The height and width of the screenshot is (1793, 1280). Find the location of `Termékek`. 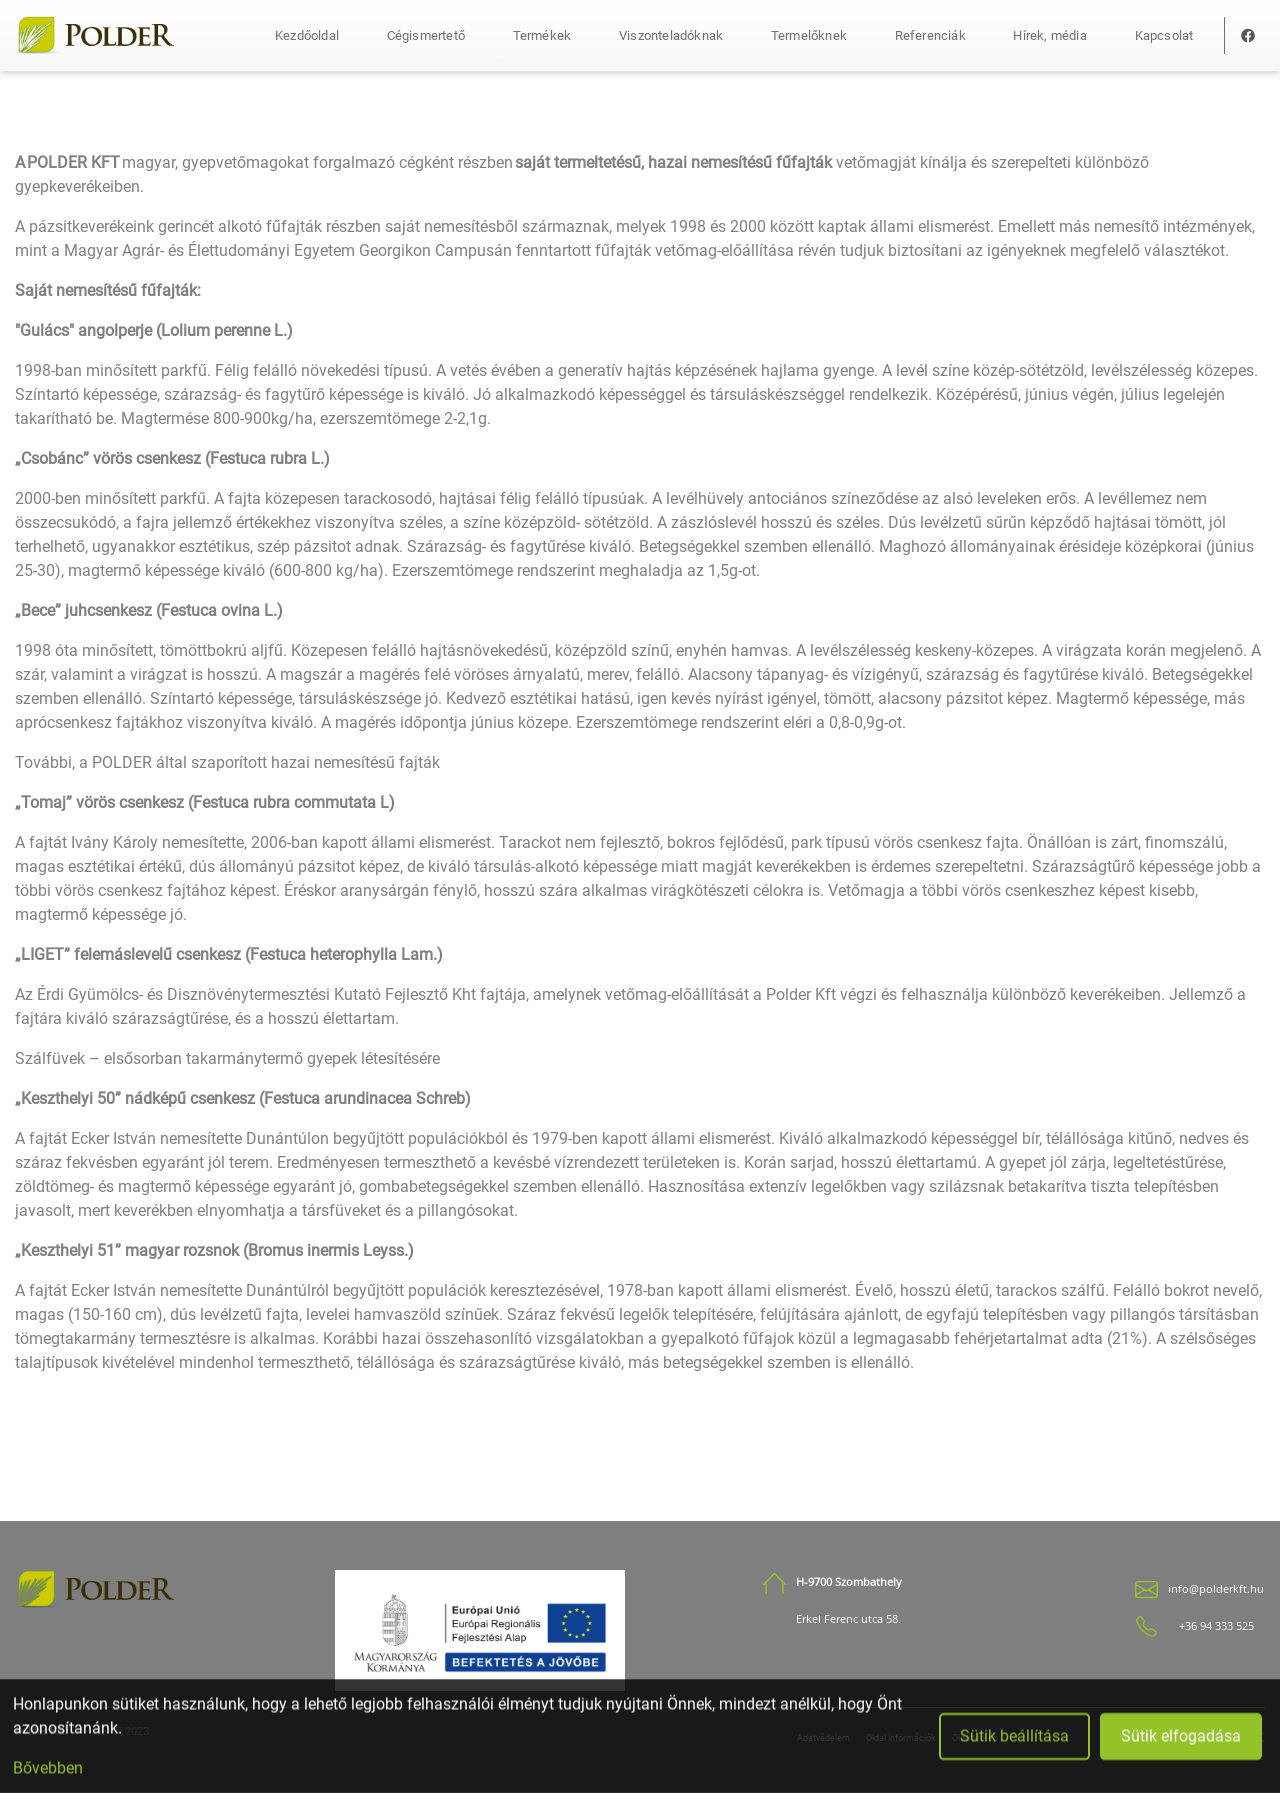

Termékek is located at coordinates (542, 35).